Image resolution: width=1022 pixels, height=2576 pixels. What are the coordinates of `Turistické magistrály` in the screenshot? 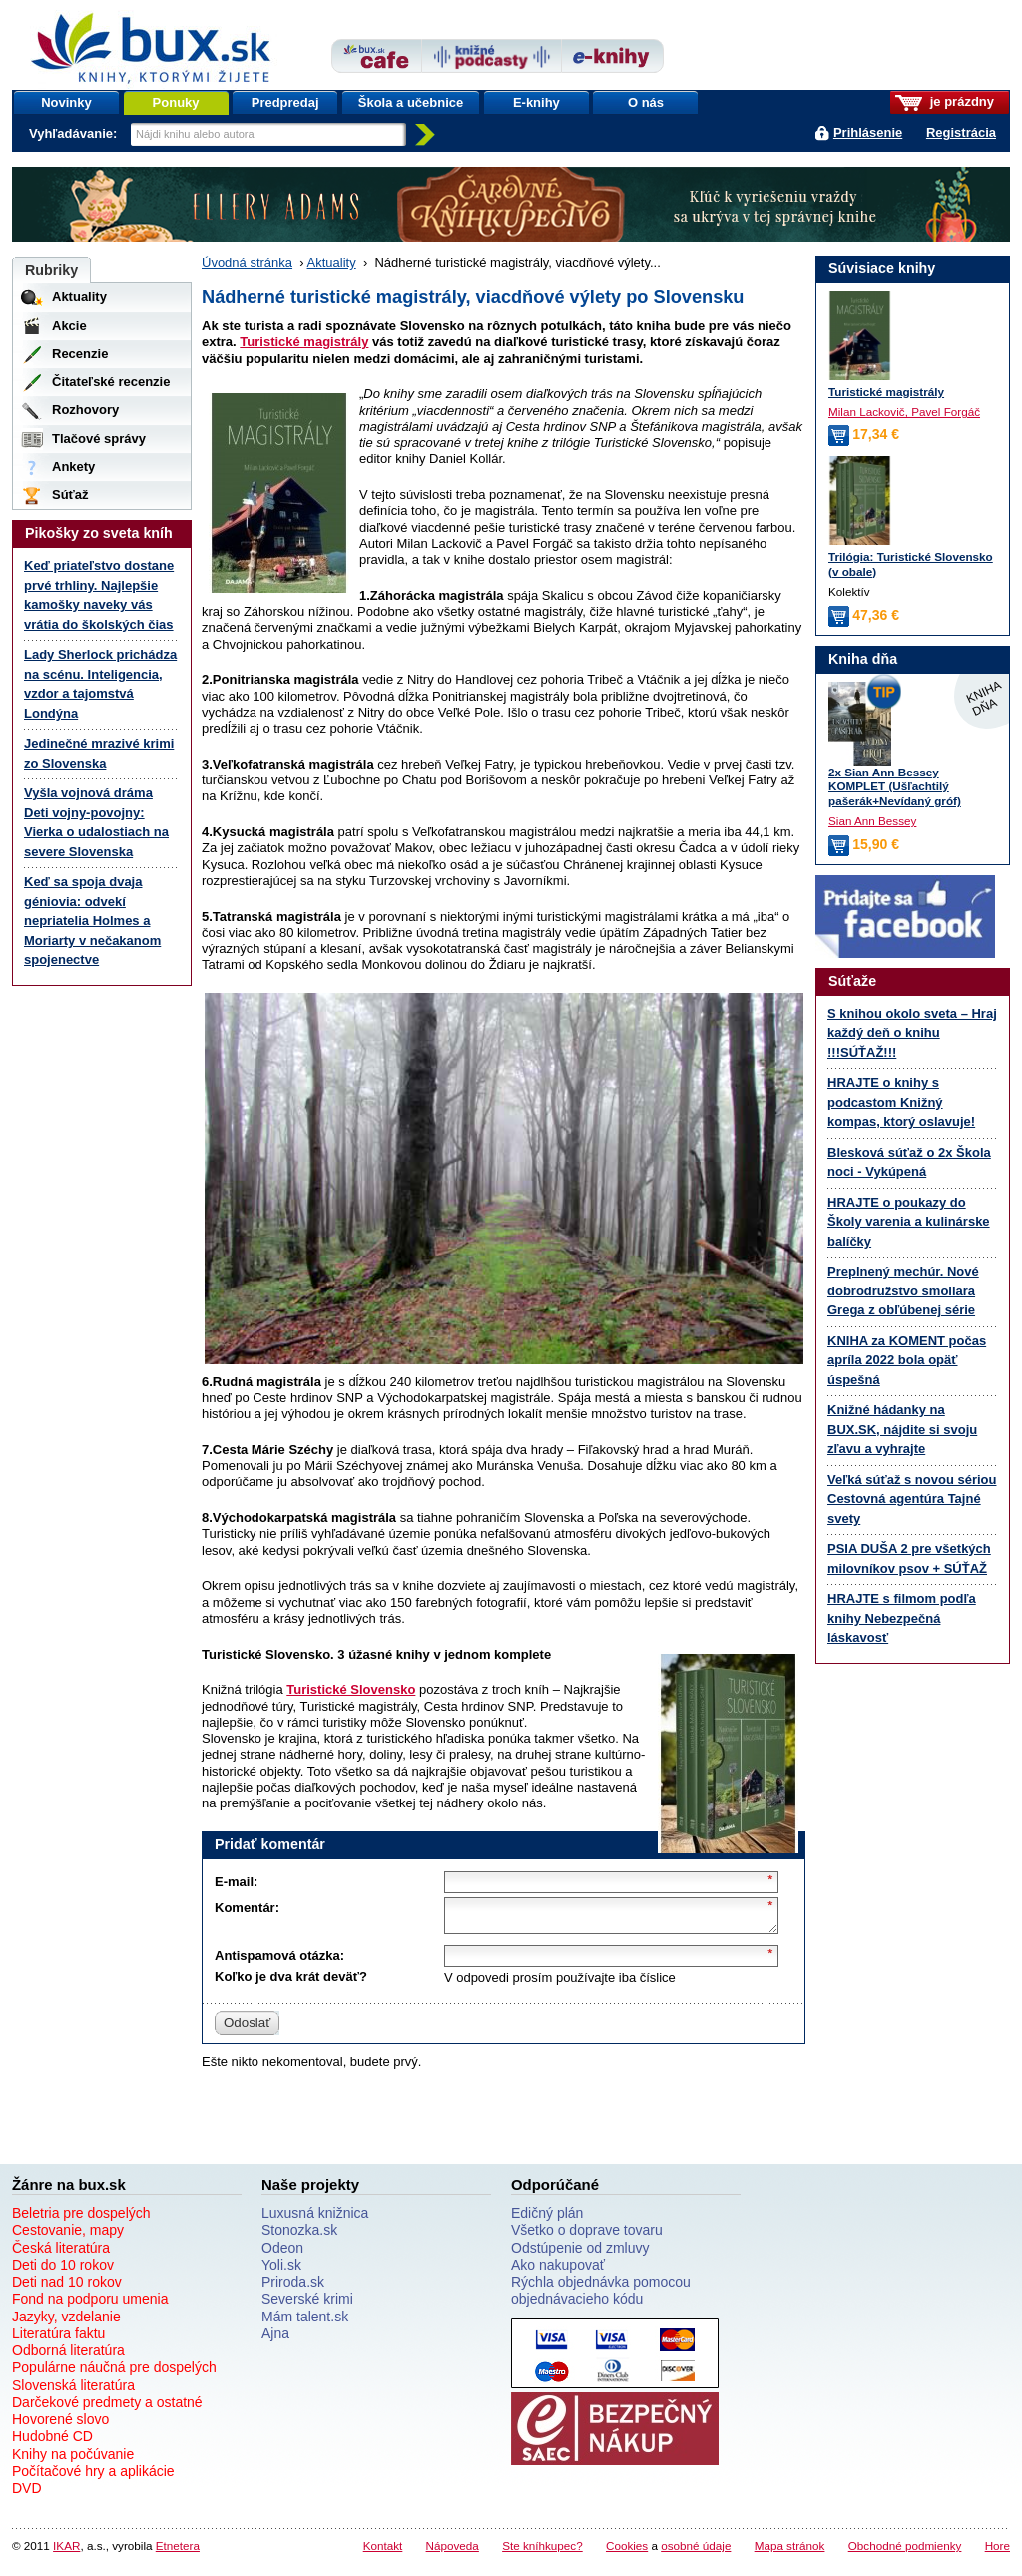 It's located at (304, 341).